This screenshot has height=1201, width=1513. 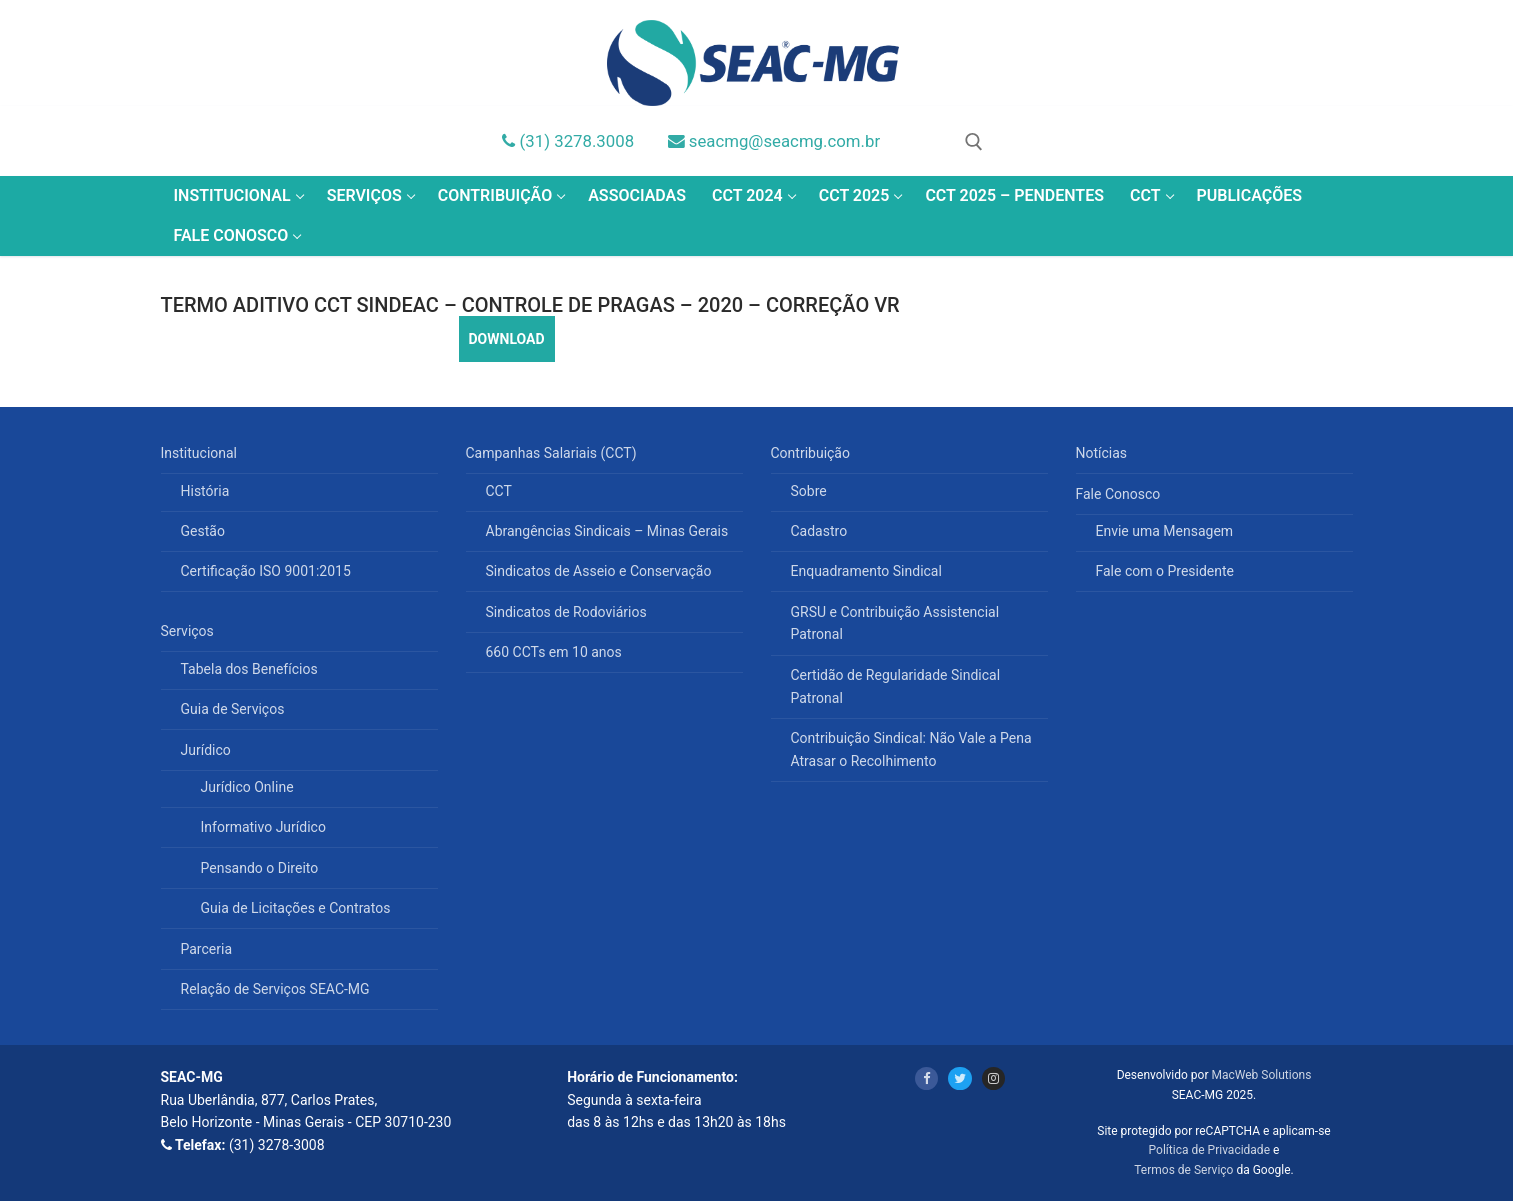 What do you see at coordinates (1165, 571) in the screenshot?
I see `Fale com o Presidente` at bounding box center [1165, 571].